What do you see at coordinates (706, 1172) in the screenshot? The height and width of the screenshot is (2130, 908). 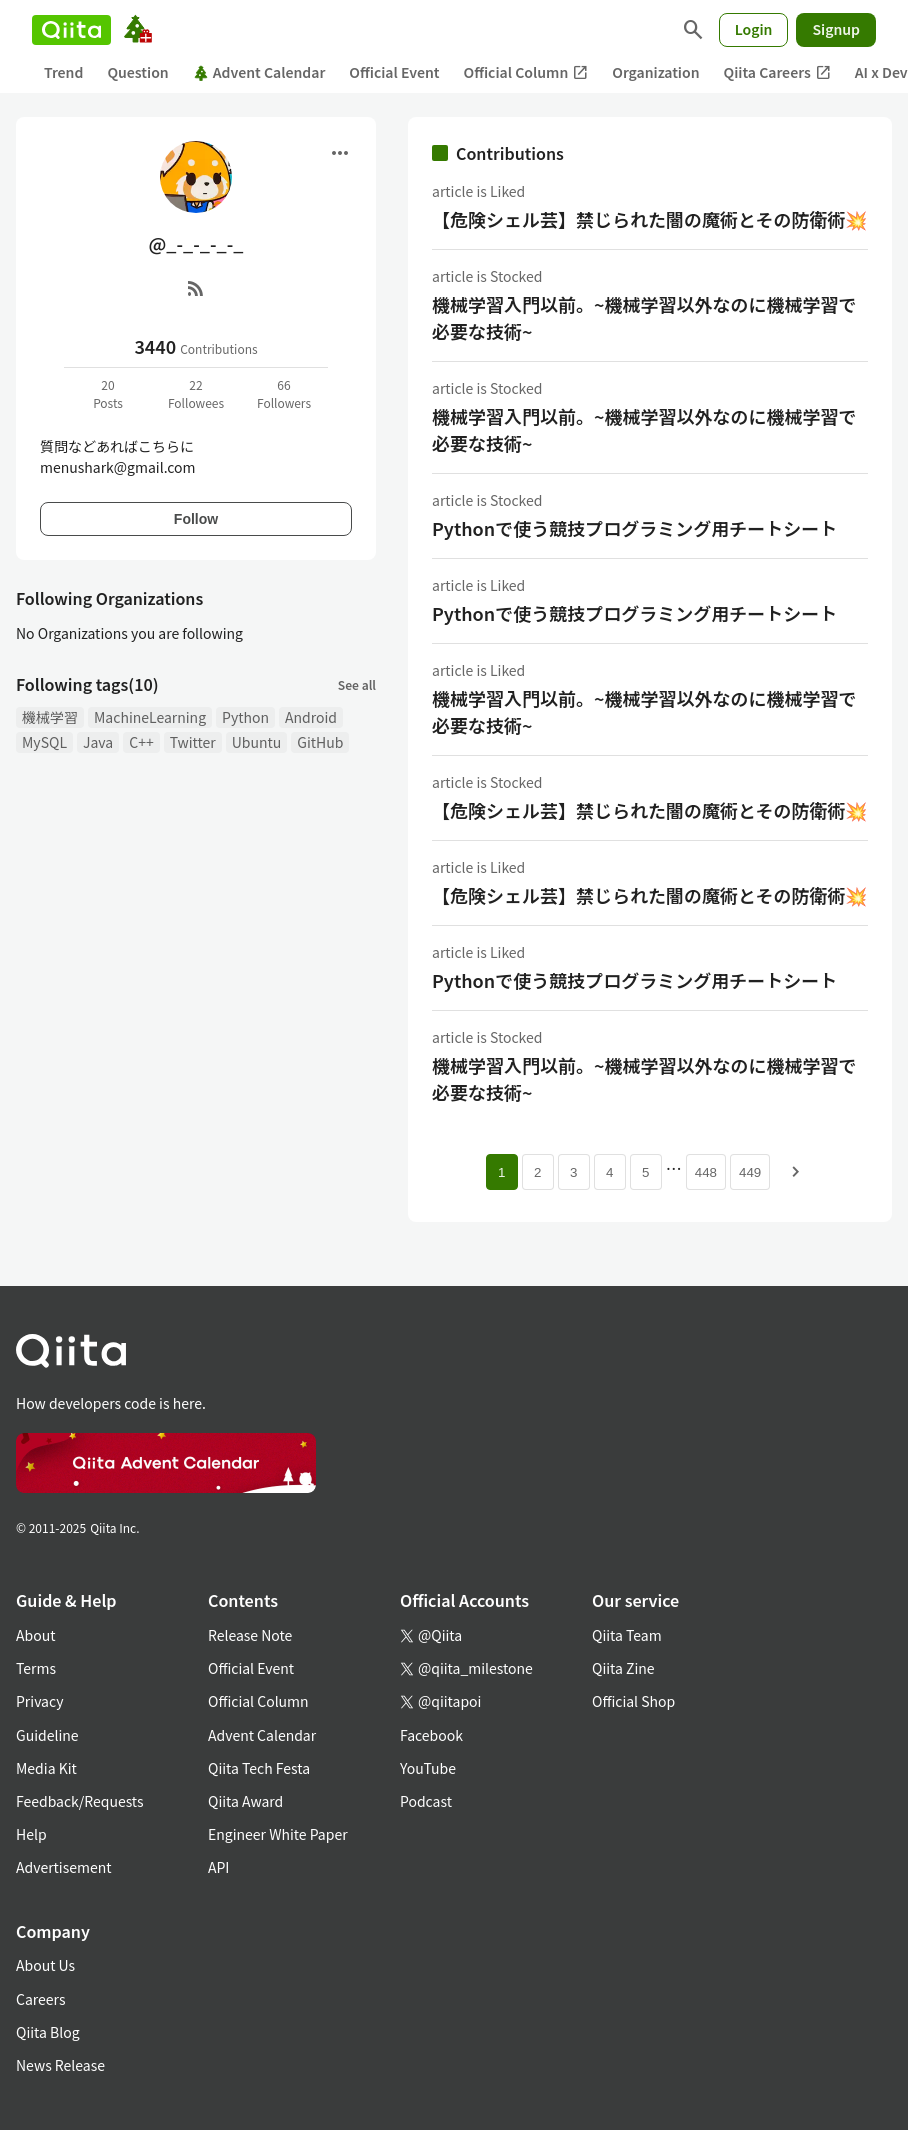 I see `448 [Page 448]` at bounding box center [706, 1172].